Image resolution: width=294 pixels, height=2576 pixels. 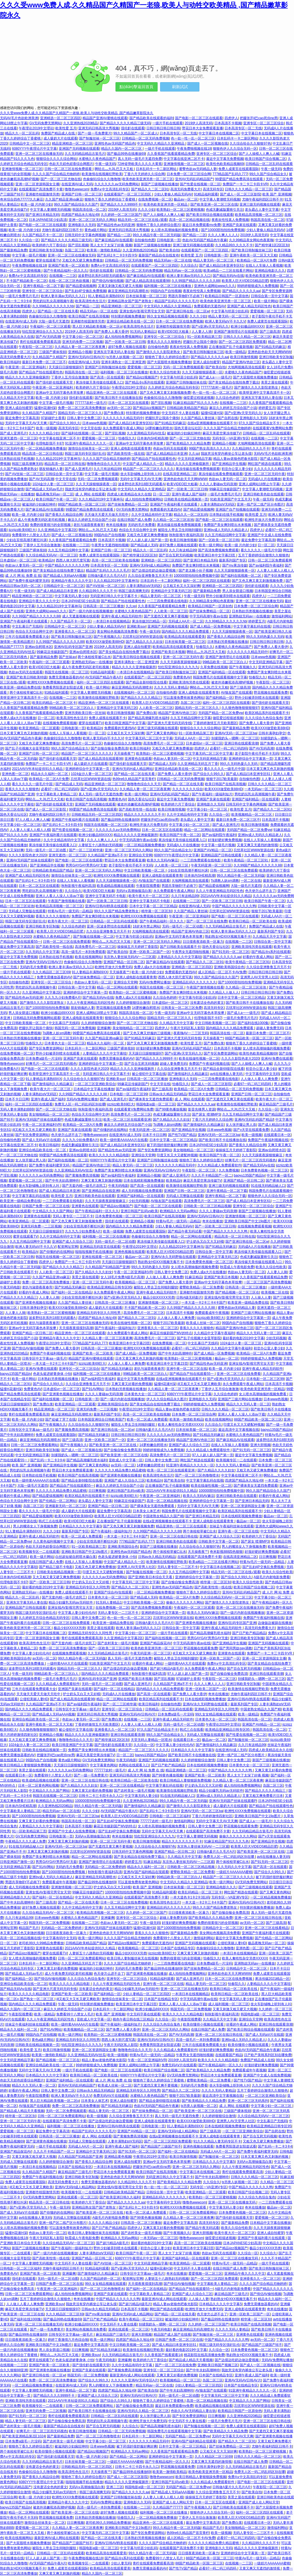 I want to click on 国产精品一二区, so click(x=119, y=235).